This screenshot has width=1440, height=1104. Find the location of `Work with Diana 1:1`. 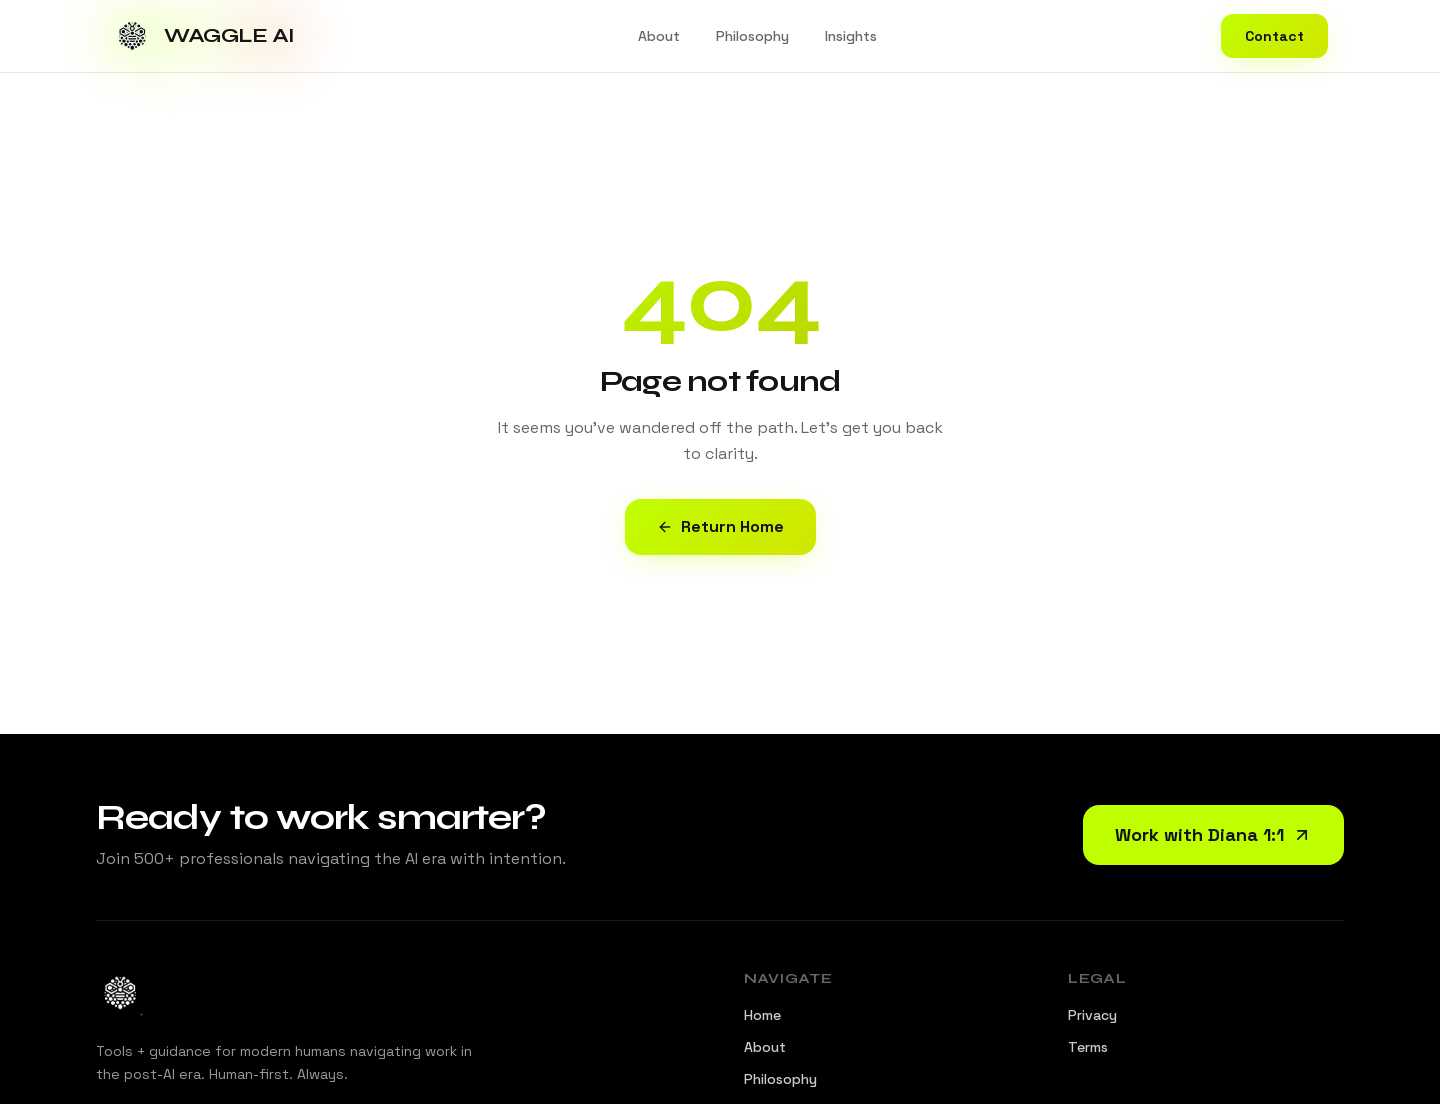

Work with Diana 1:1 is located at coordinates (1213, 834).